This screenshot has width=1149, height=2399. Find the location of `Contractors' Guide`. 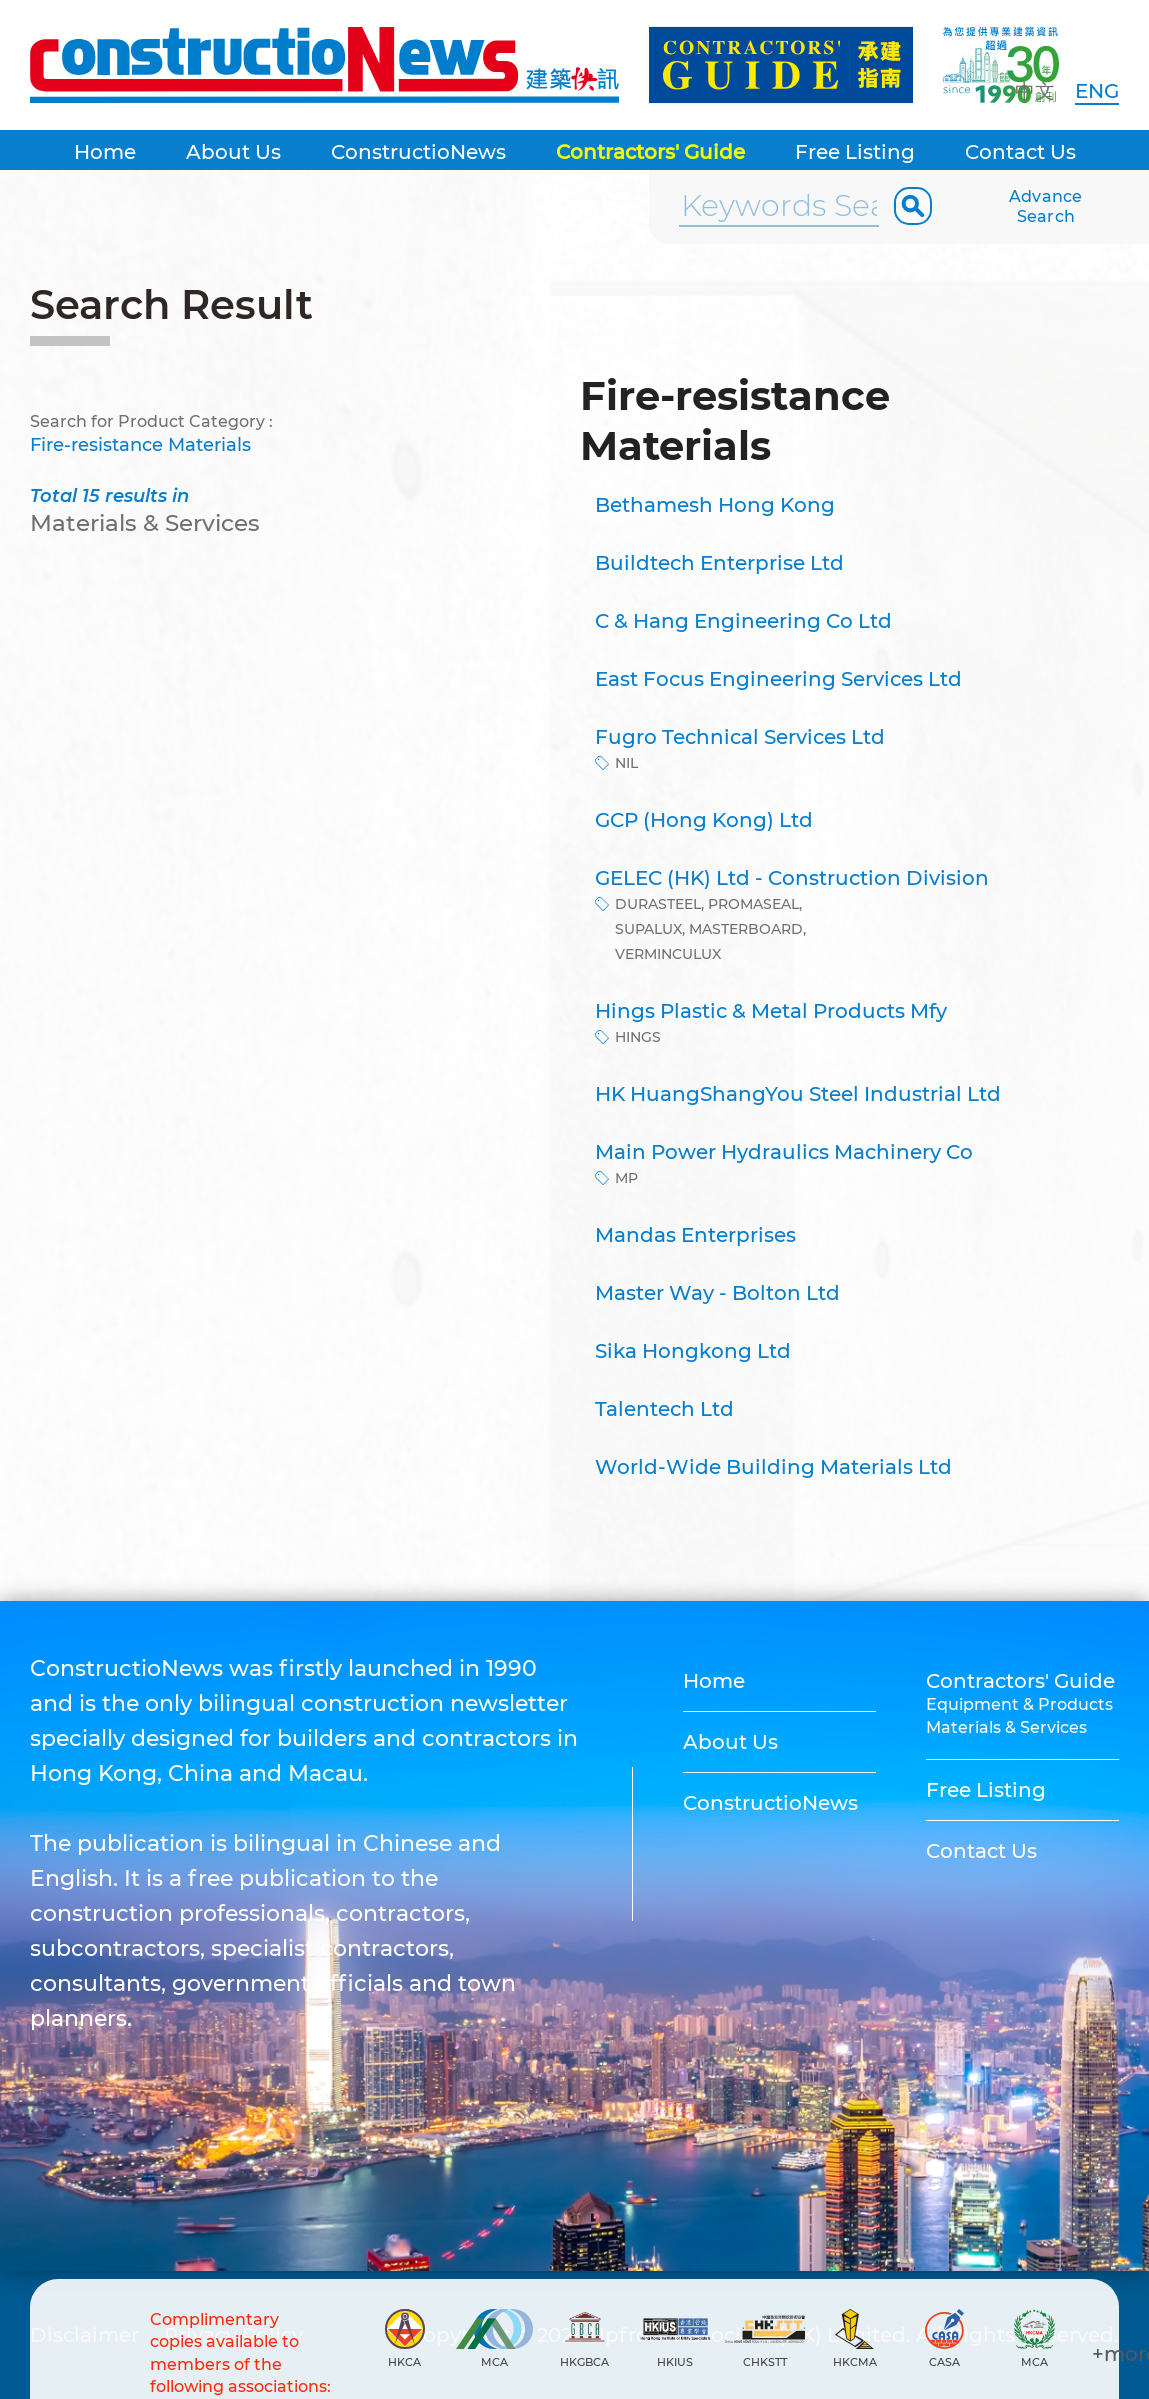

Contractors' Guide is located at coordinates (650, 152).